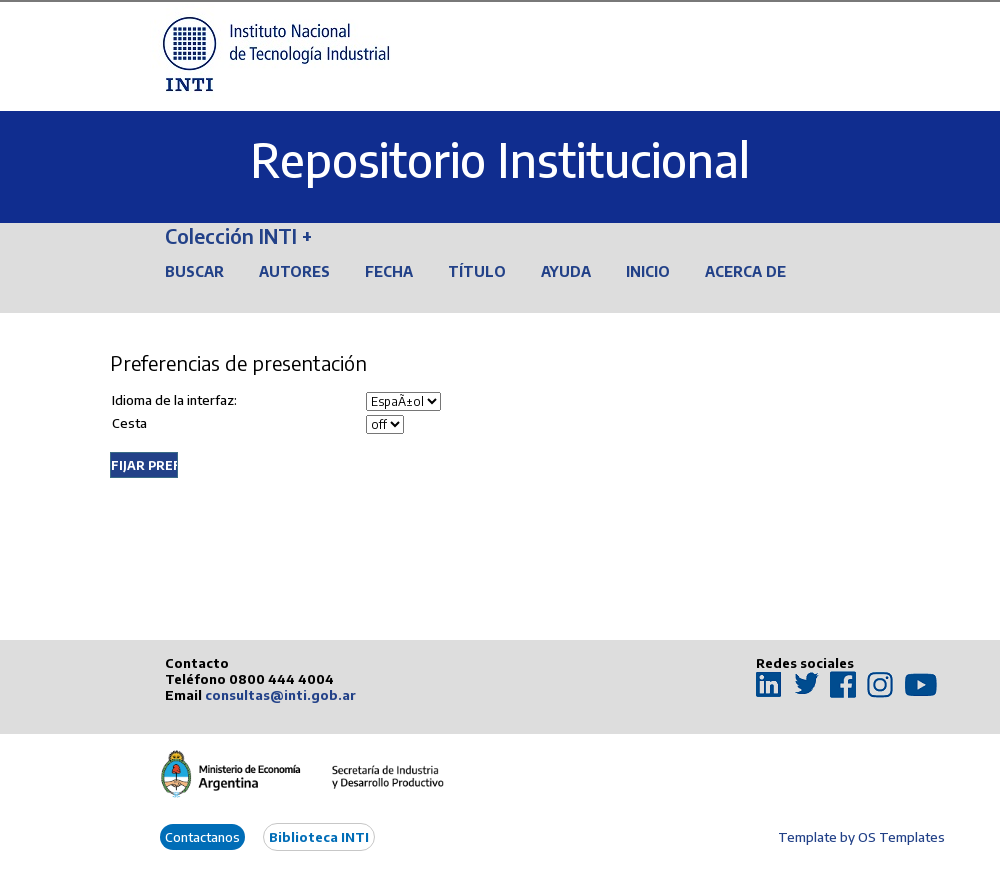 Image resolution: width=1000 pixels, height=876 pixels. Describe the element at coordinates (280, 695) in the screenshot. I see `consultas@inti.gob.ar` at that location.